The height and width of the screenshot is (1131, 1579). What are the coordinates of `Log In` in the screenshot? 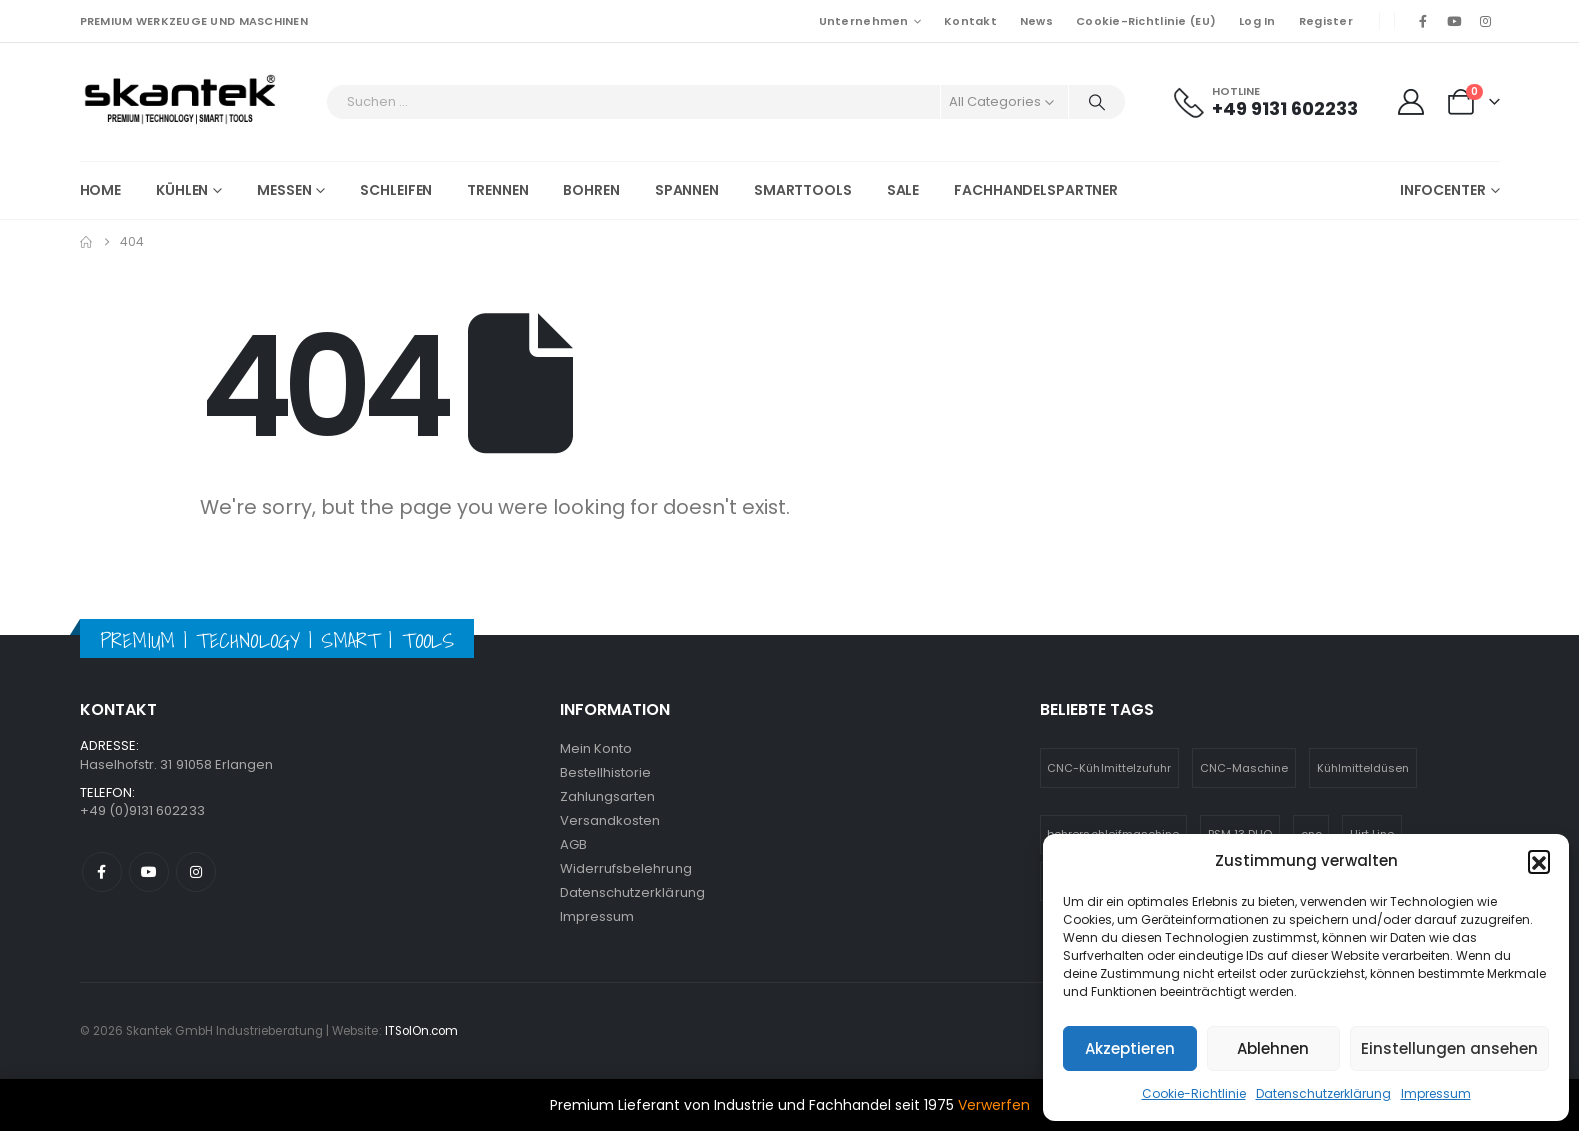 It's located at (1257, 21).